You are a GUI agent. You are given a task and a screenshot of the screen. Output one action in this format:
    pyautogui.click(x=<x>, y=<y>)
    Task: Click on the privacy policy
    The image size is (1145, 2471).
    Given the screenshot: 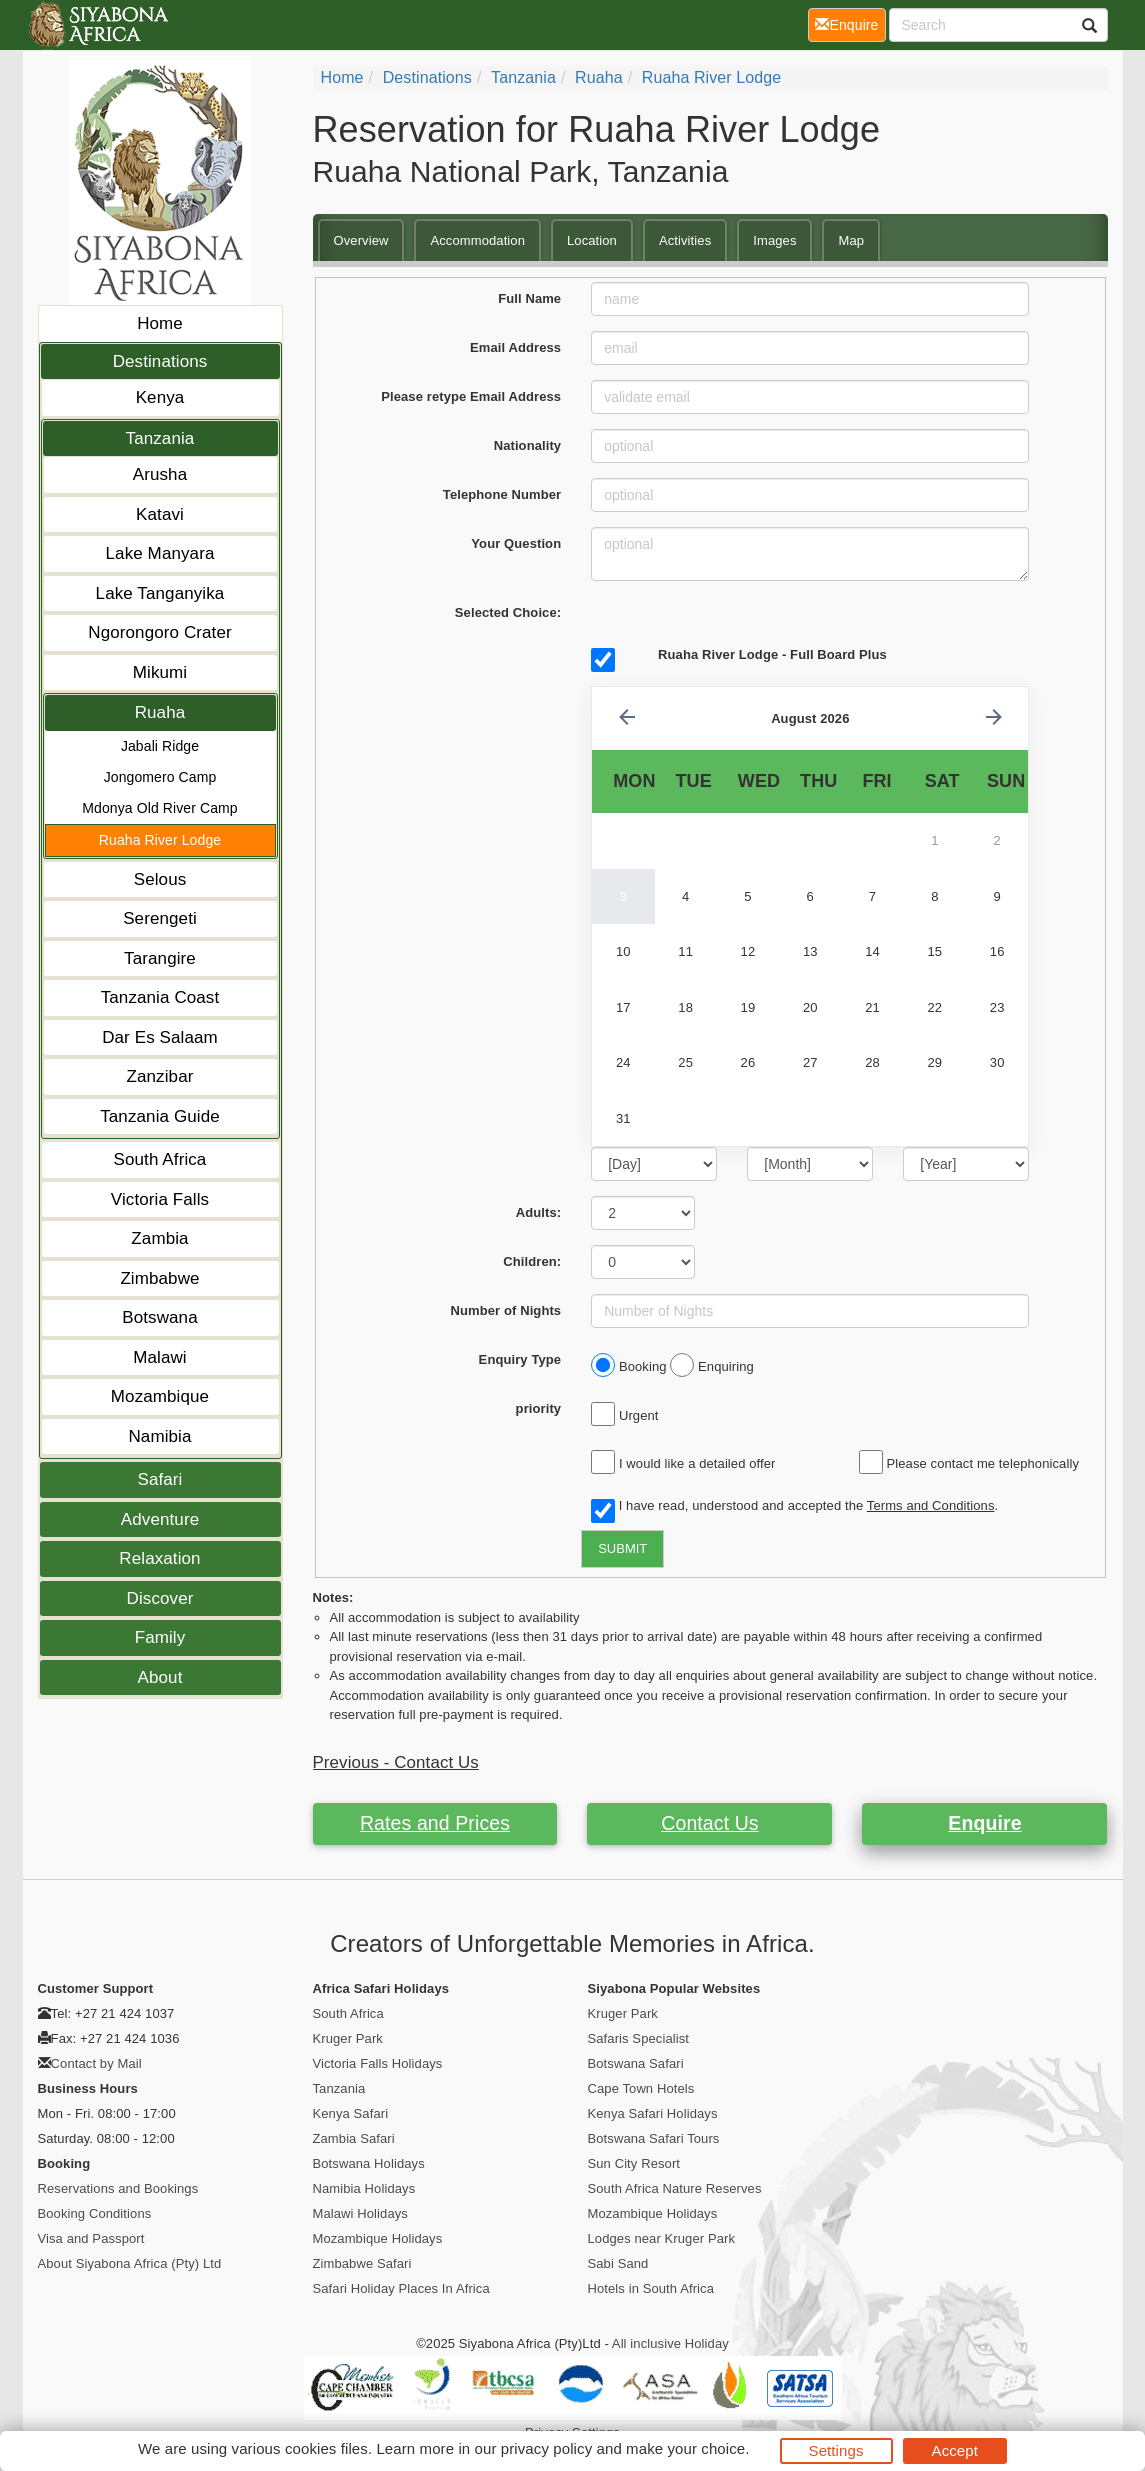 What is the action you would take?
    pyautogui.click(x=546, y=2448)
    